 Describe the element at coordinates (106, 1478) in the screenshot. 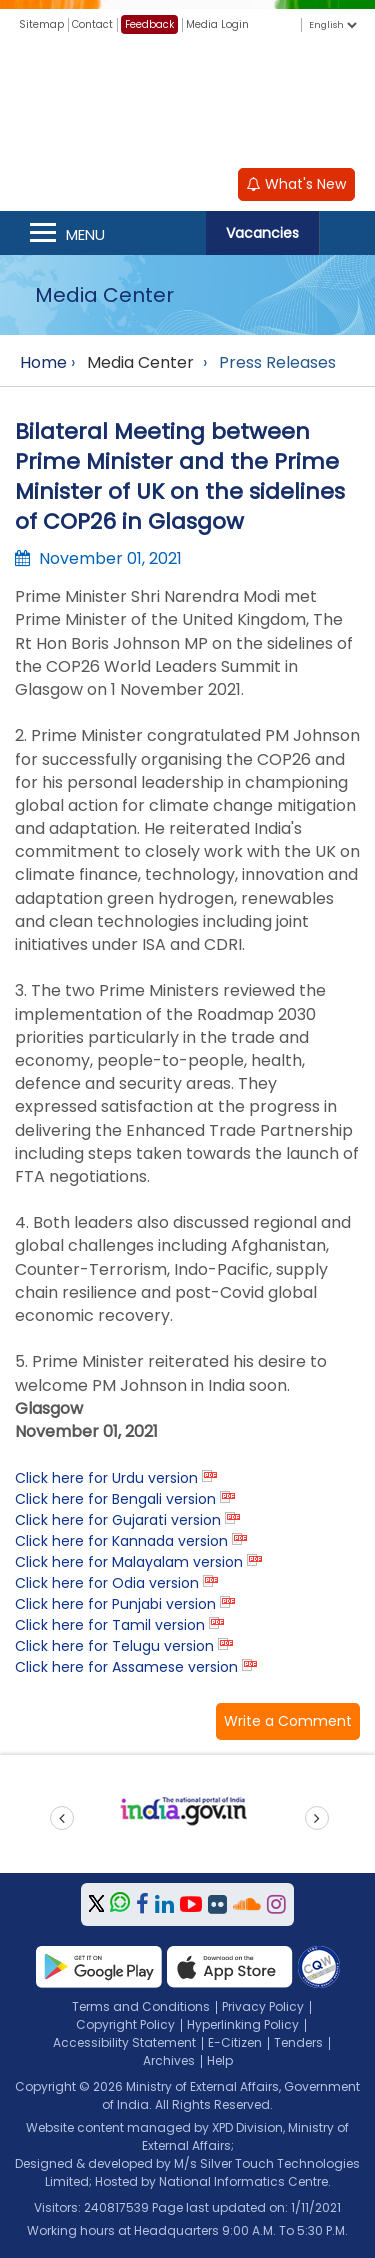

I see `Click here for Urdu version` at that location.